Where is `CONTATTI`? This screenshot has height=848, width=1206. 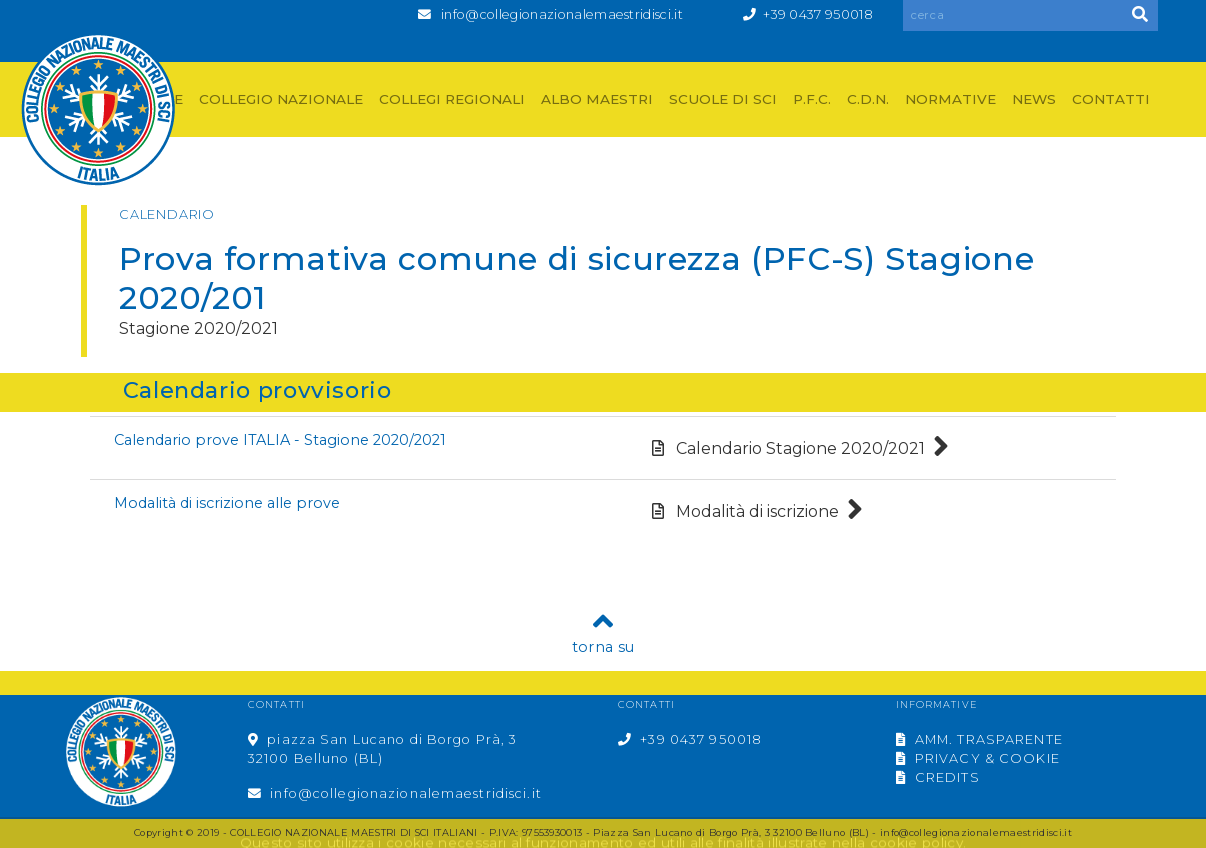 CONTATTI is located at coordinates (1111, 99).